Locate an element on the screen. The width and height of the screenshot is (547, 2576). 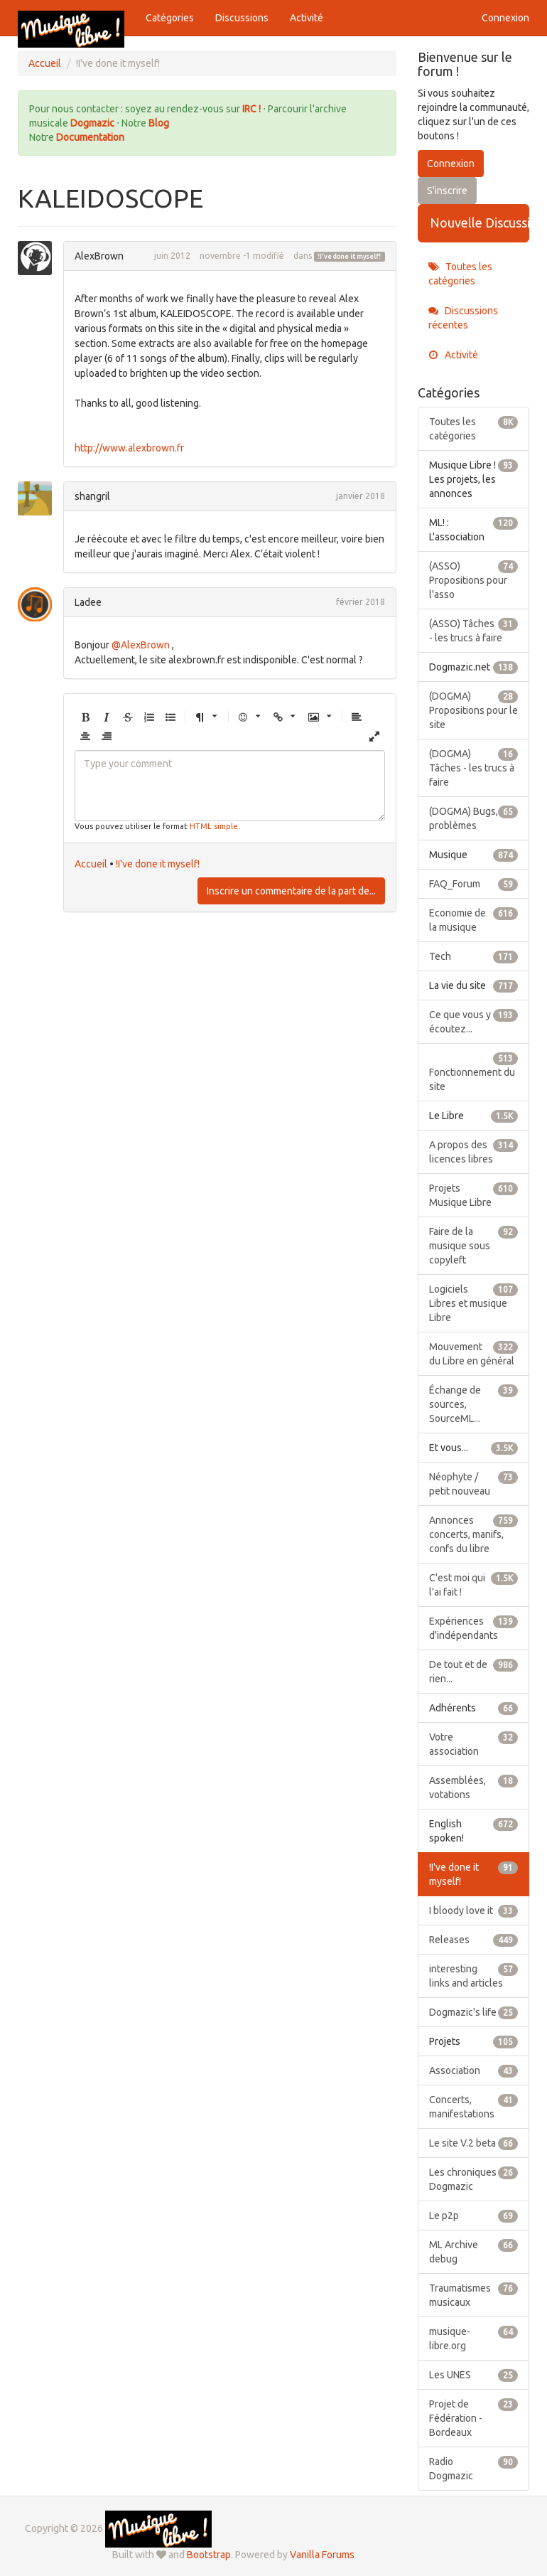
Ladee is located at coordinates (88, 602).